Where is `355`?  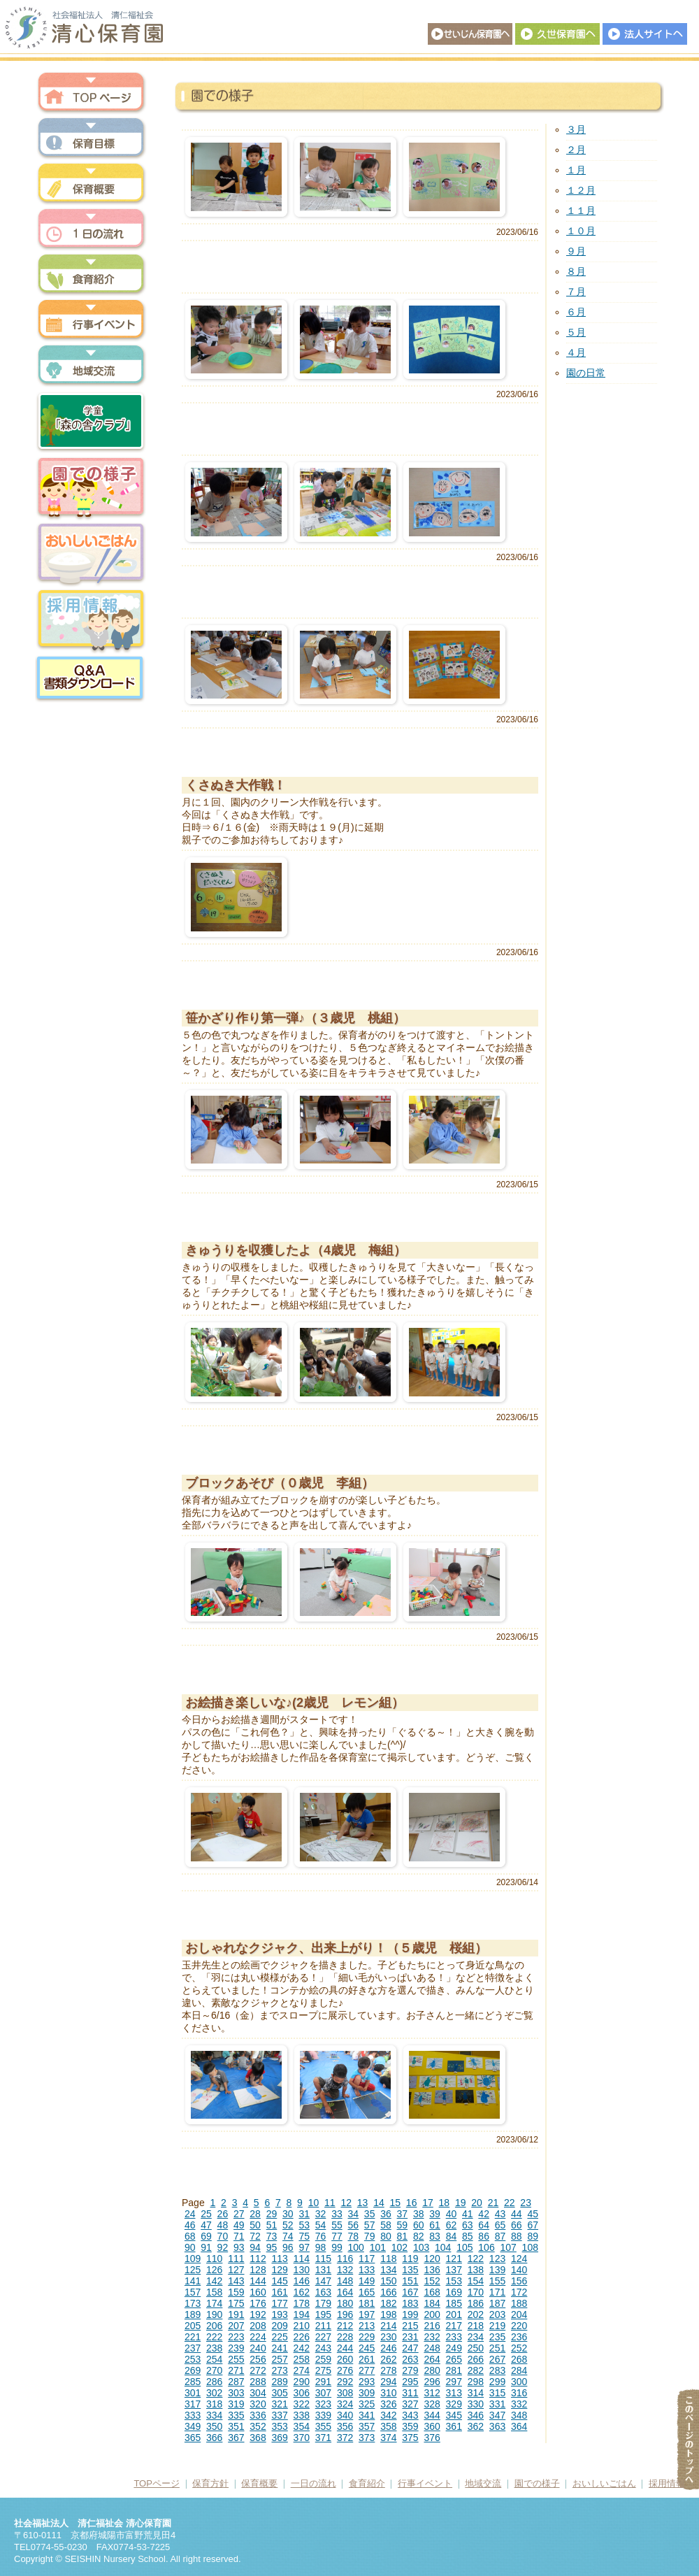
355 is located at coordinates (323, 2426).